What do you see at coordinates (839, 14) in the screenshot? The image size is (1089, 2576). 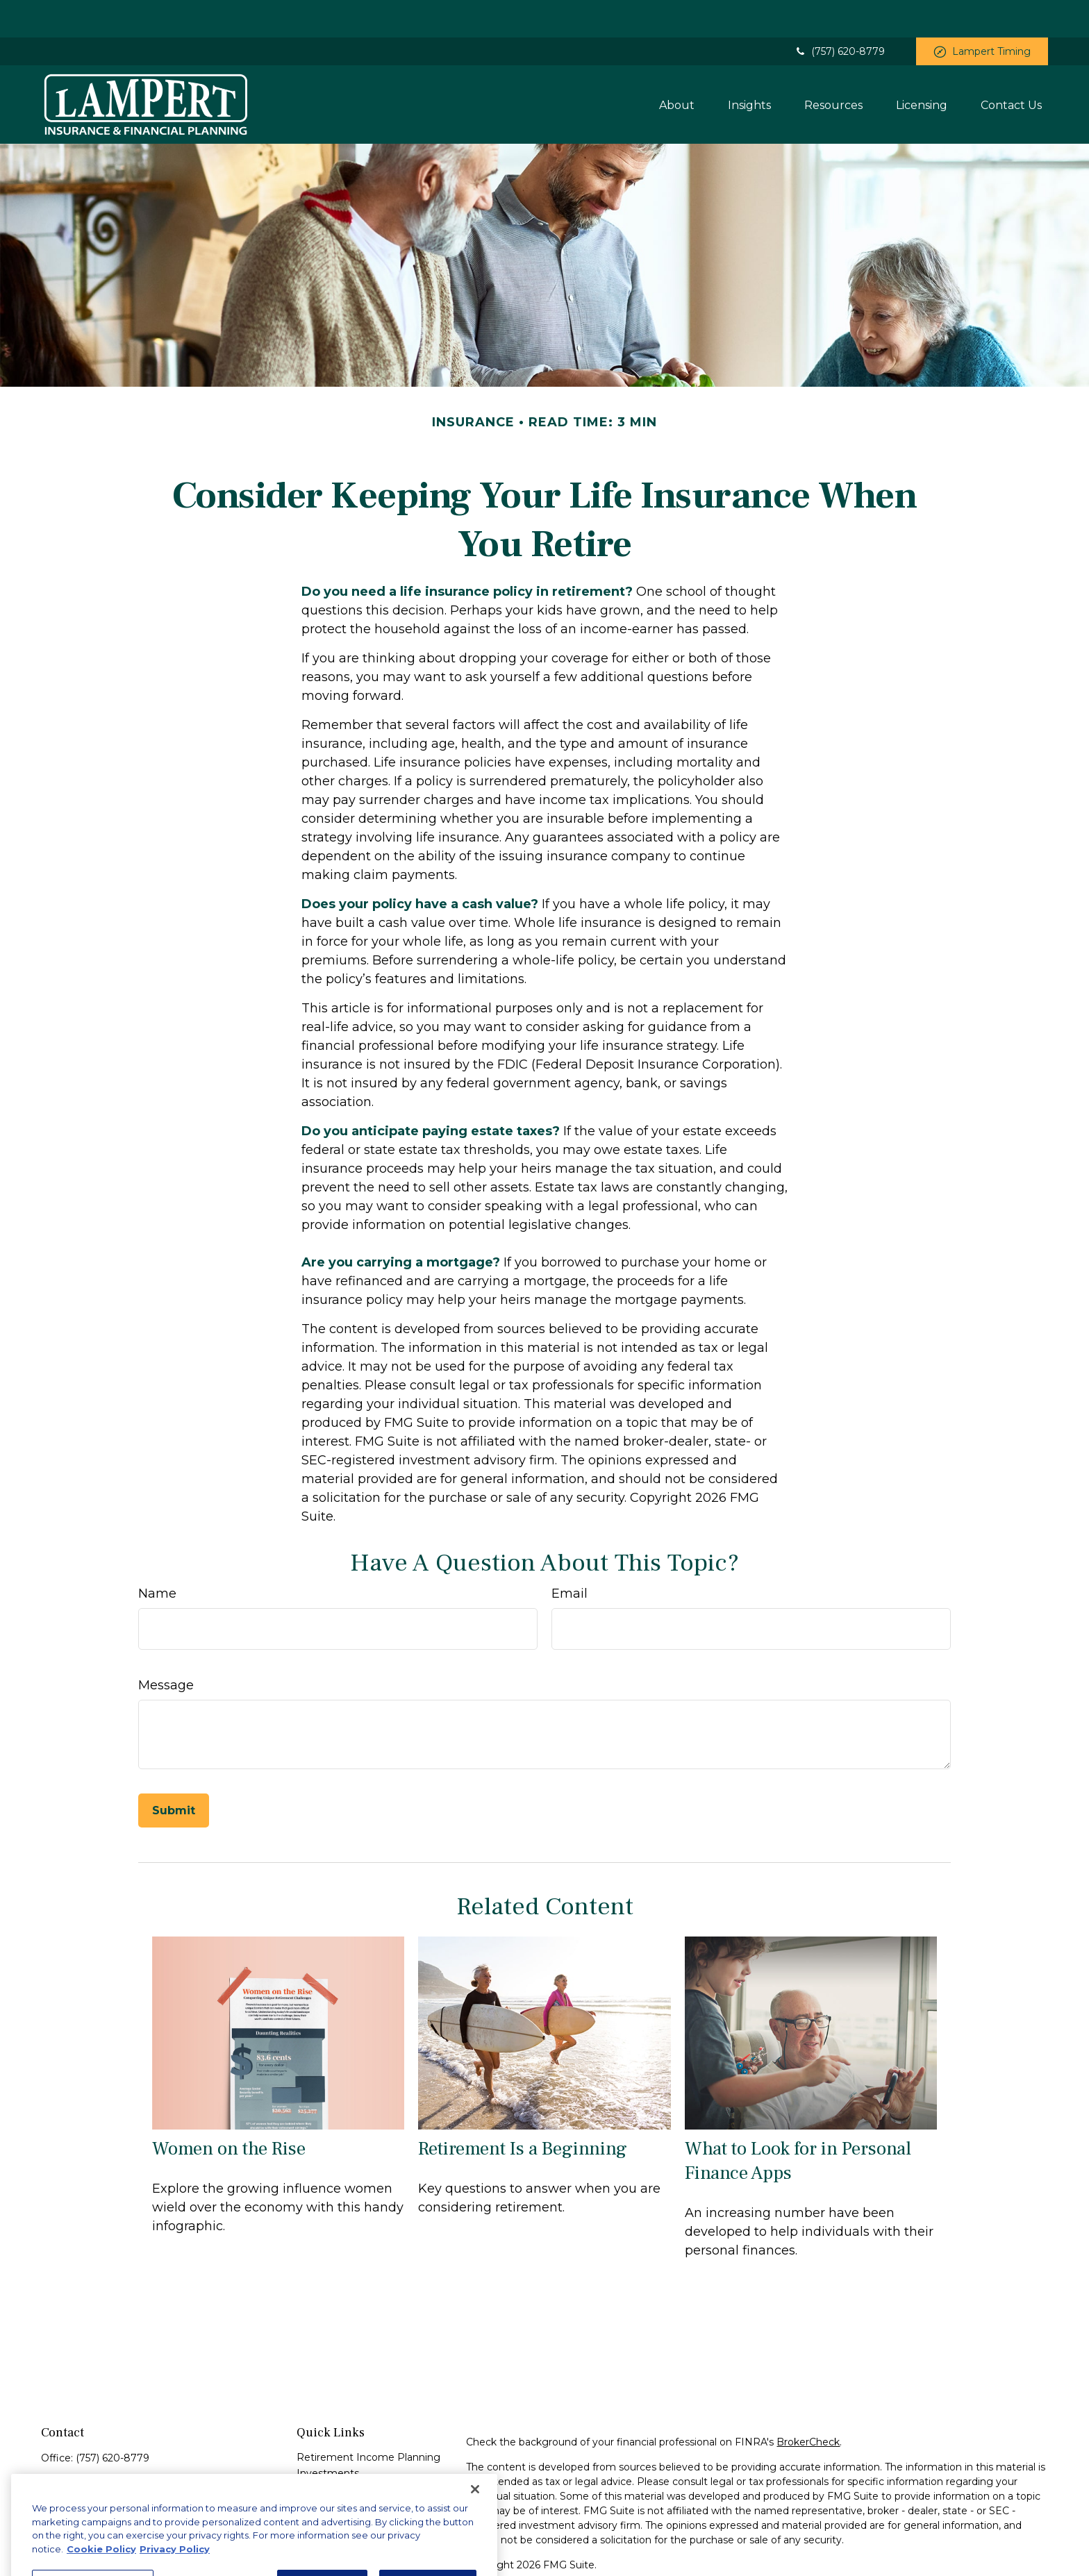 I see `(757) 620-8779` at bounding box center [839, 14].